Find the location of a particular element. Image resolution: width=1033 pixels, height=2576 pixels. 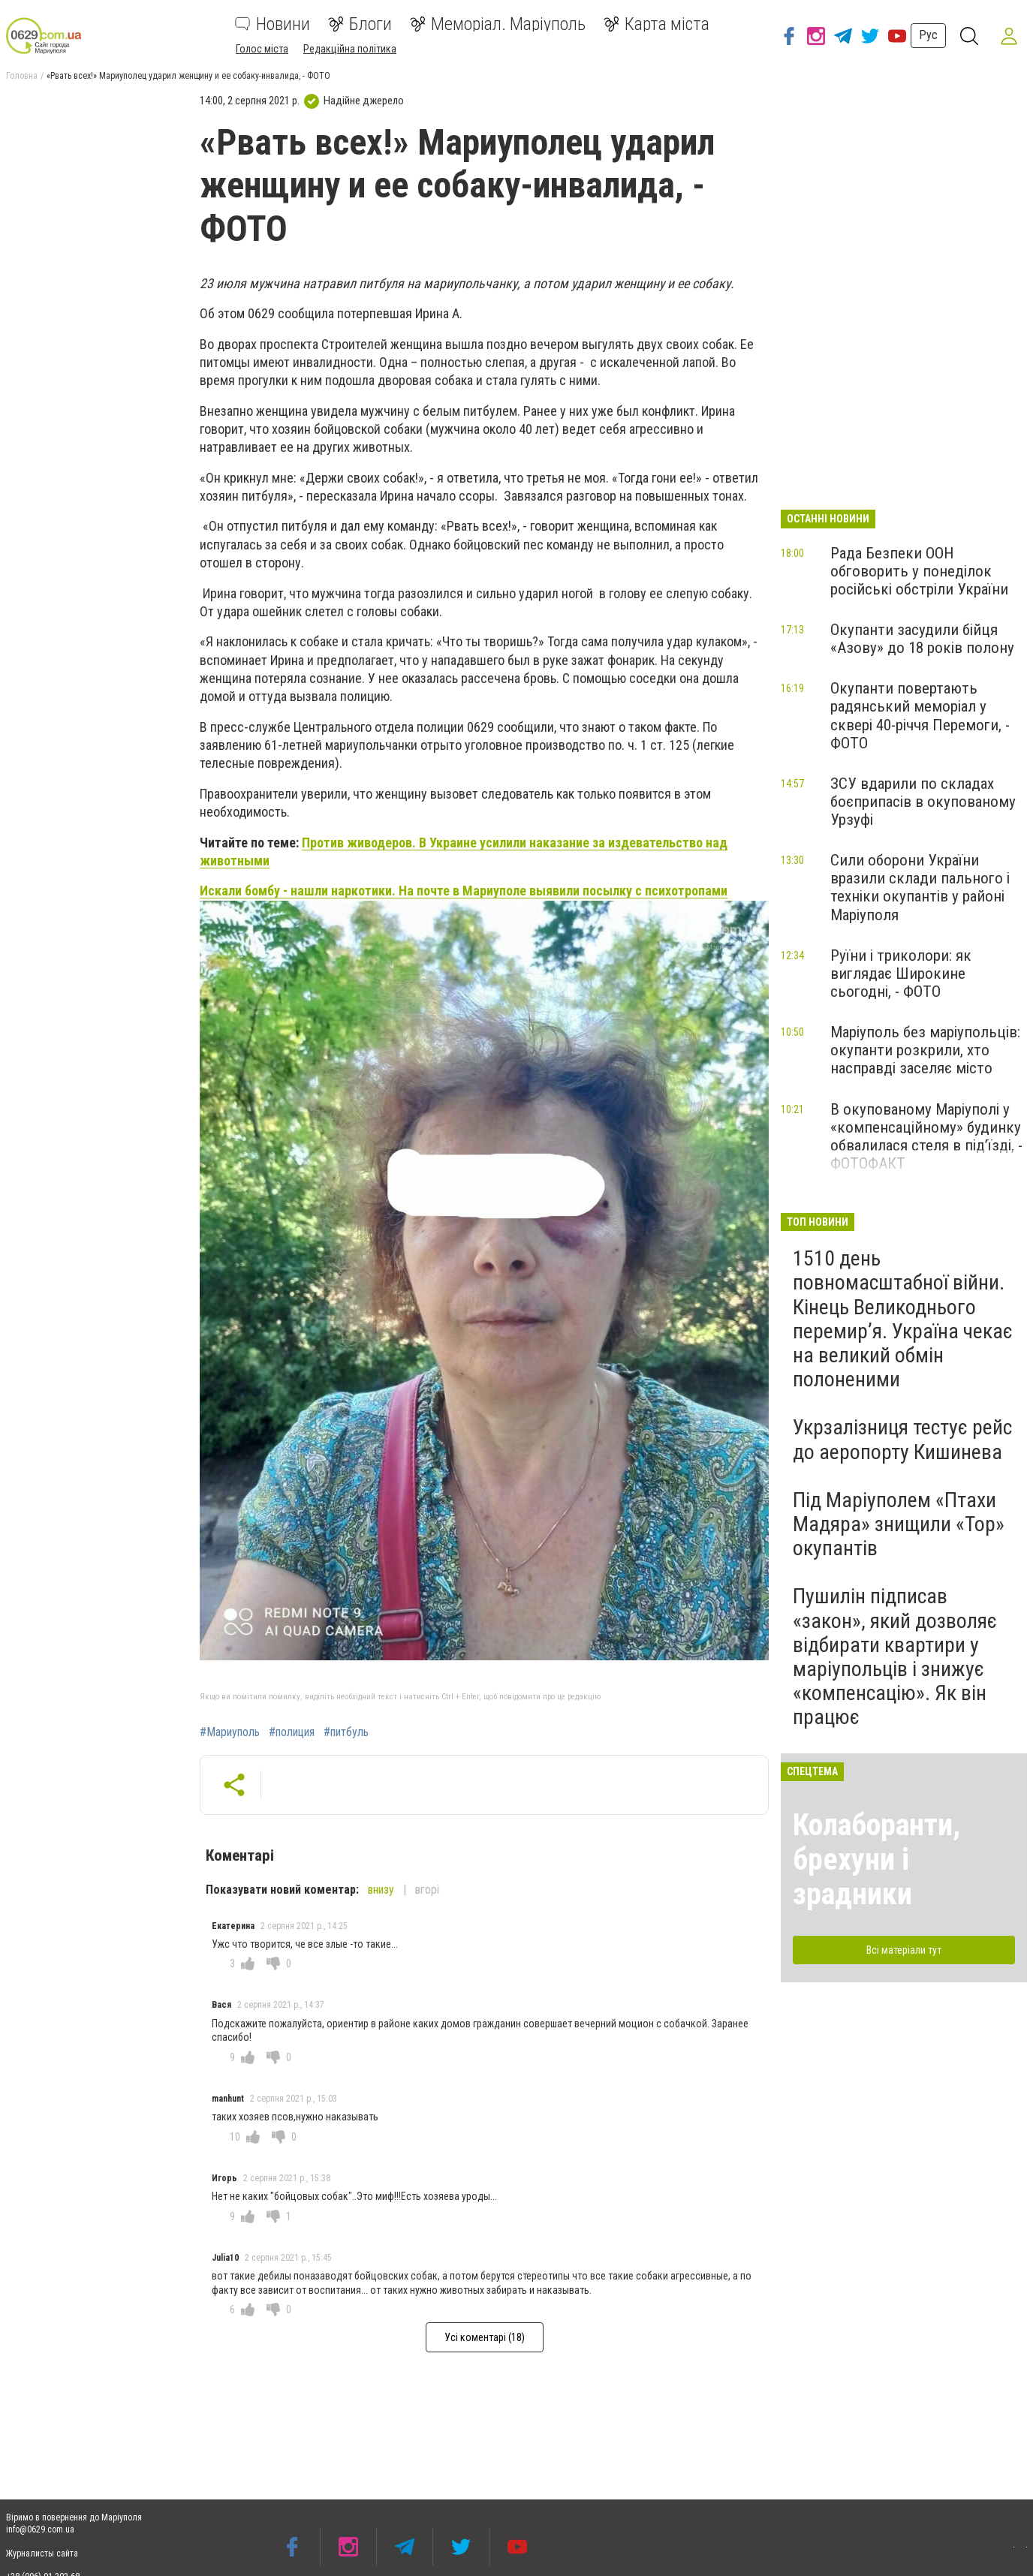

Новини is located at coordinates (272, 24).